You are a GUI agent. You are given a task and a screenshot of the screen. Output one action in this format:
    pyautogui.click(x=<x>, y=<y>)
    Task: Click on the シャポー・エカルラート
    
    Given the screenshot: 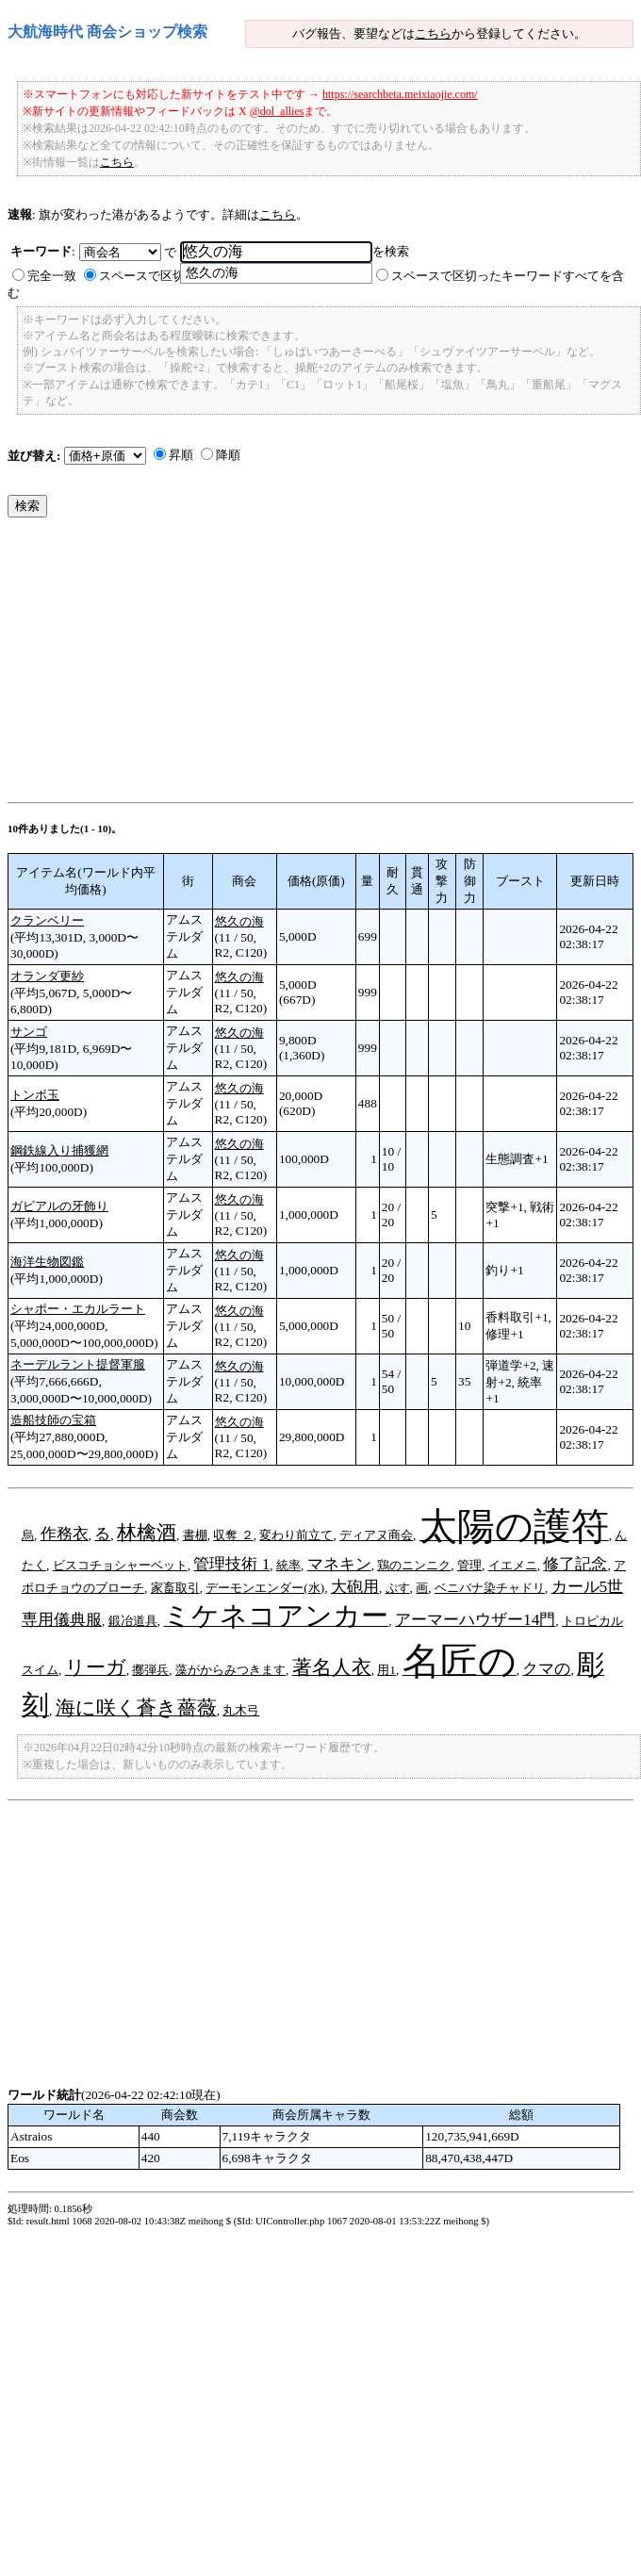 What is the action you would take?
    pyautogui.click(x=77, y=1309)
    